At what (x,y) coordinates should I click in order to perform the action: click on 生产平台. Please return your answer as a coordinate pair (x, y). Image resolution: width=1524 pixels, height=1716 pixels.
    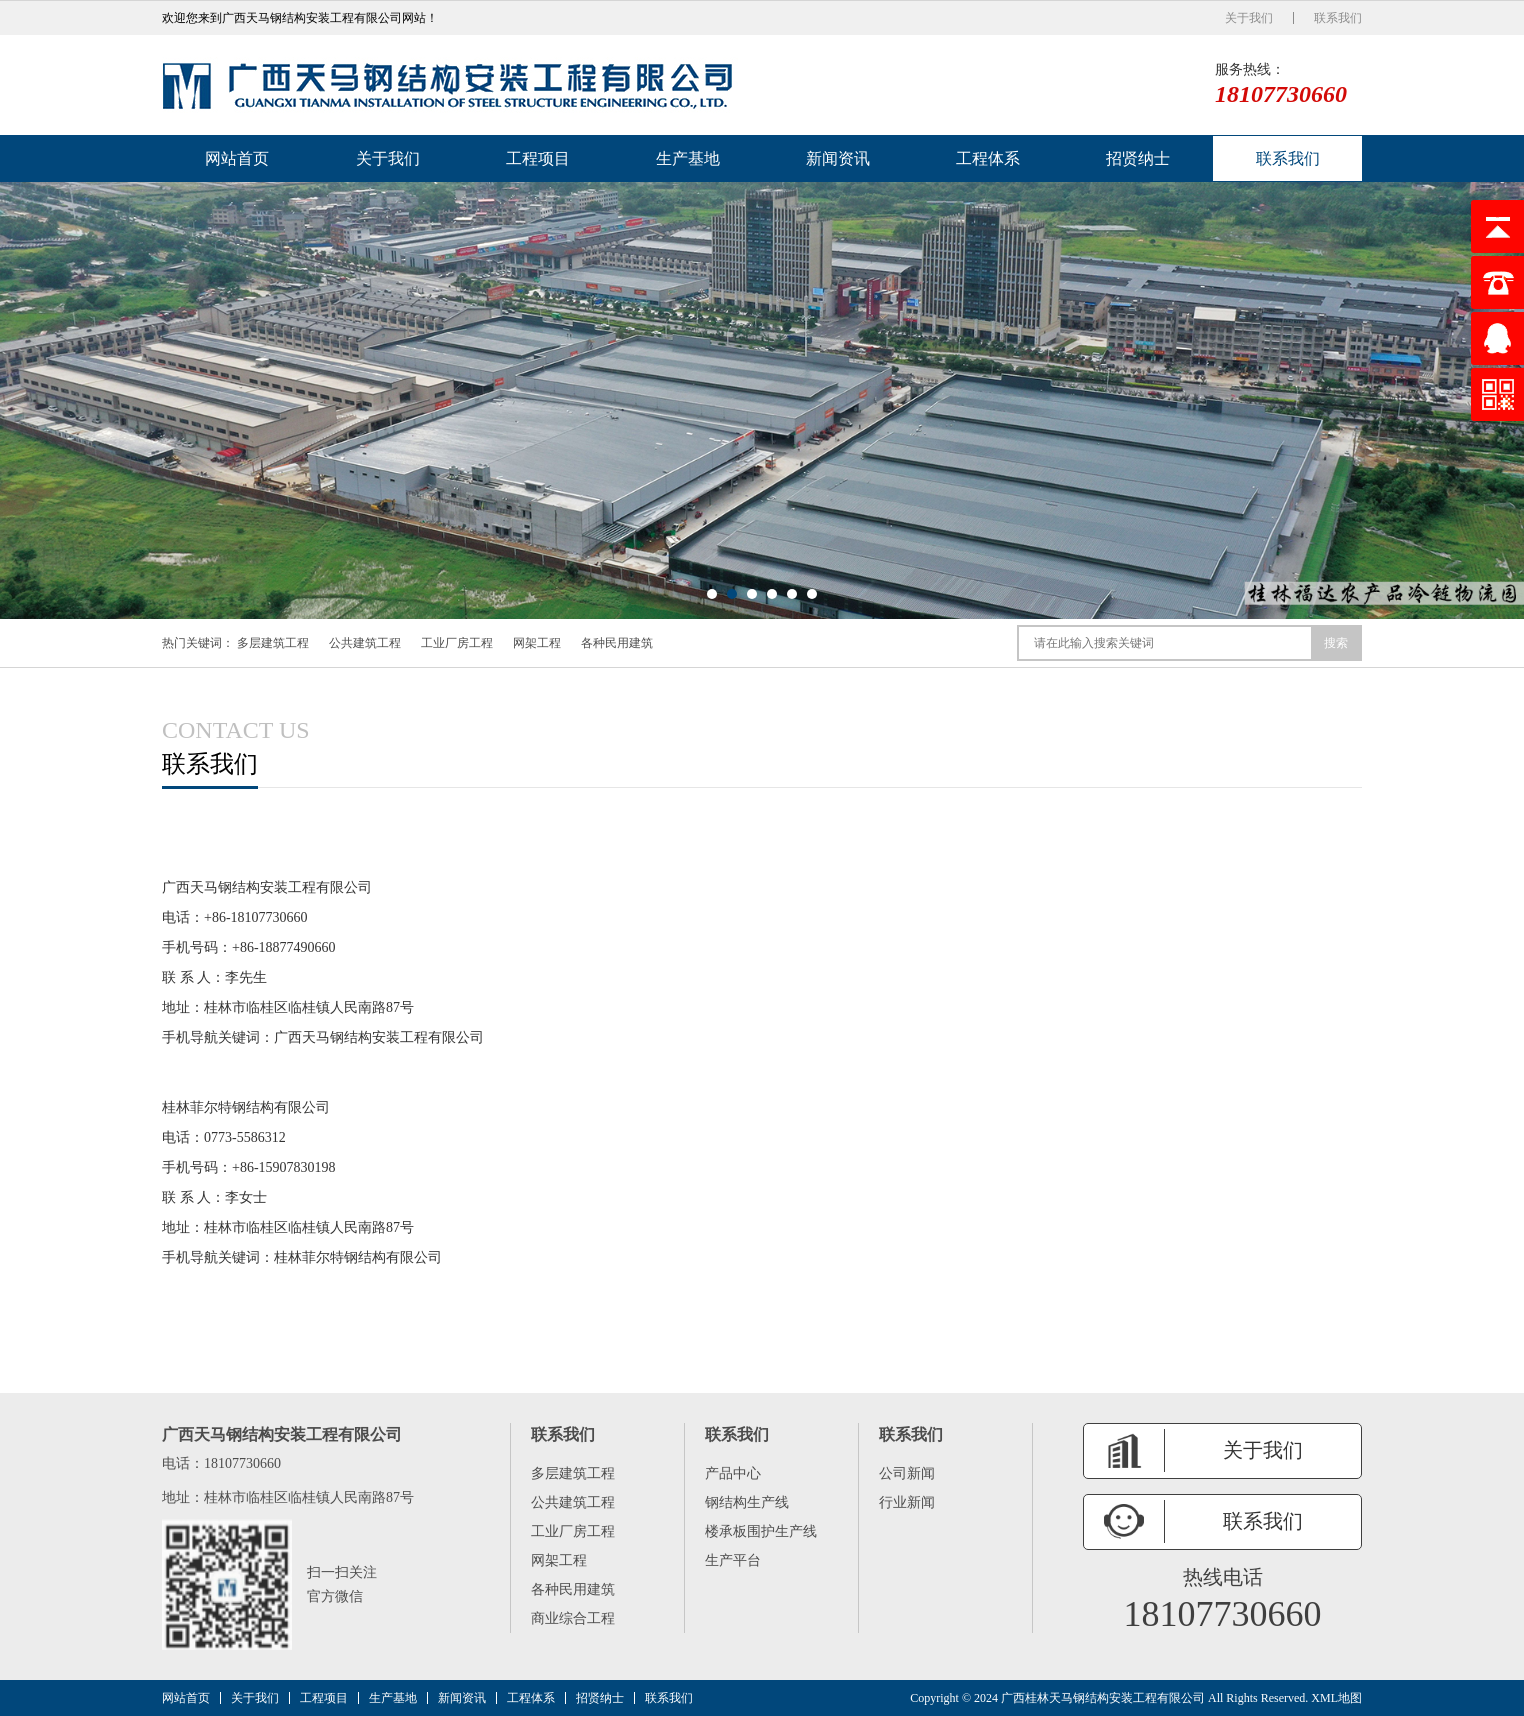
    Looking at the image, I should click on (733, 1560).